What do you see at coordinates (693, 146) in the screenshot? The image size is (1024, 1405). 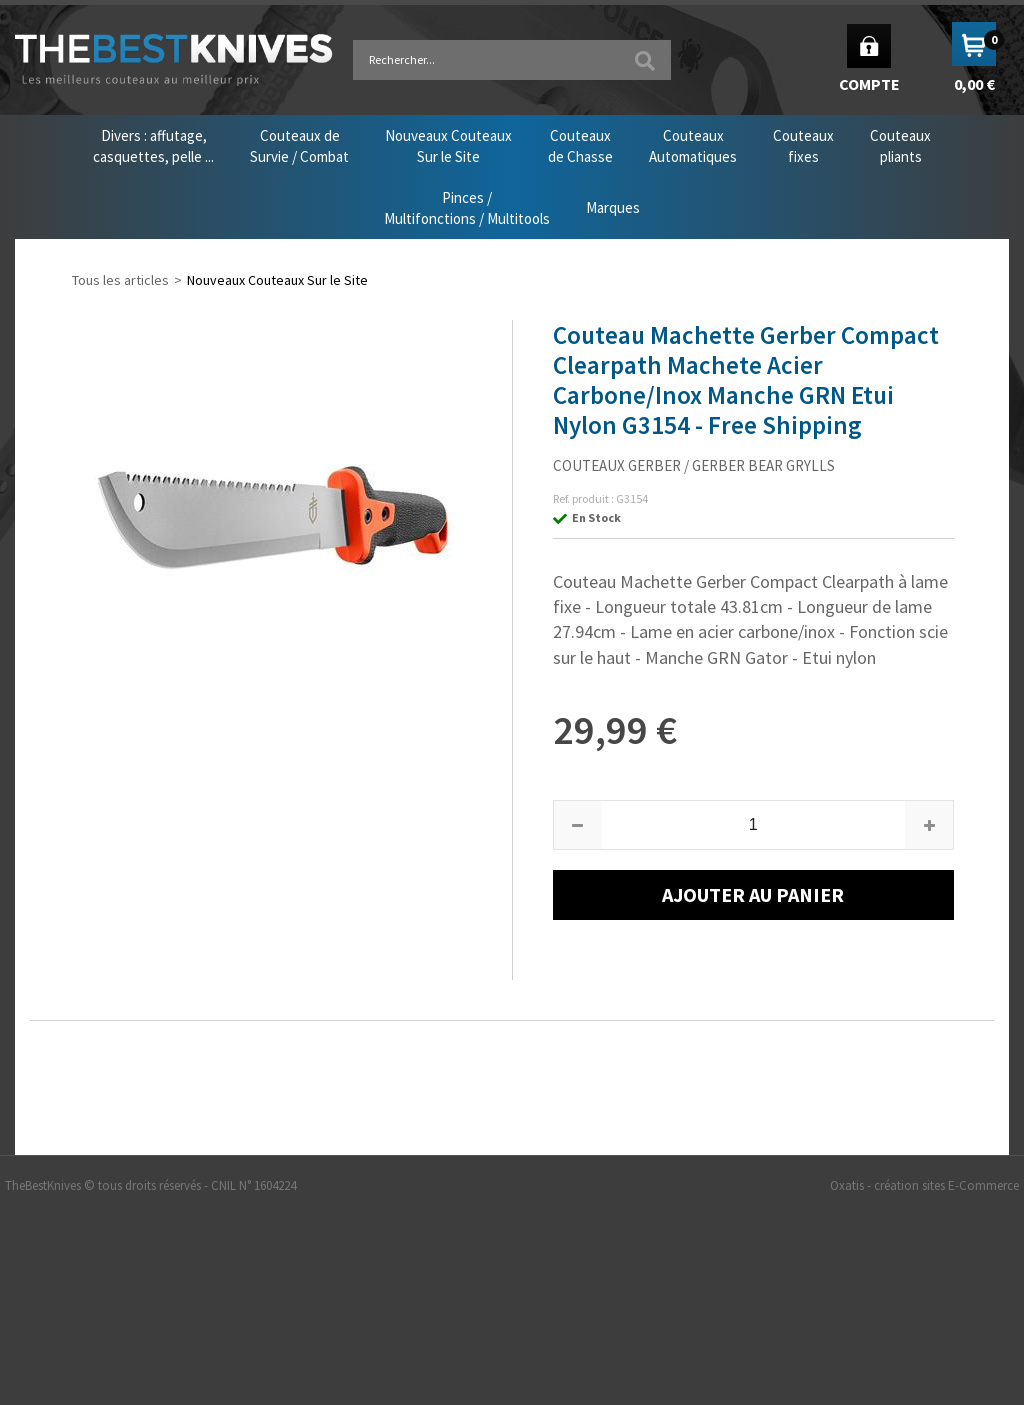 I see `CouteauxAutomatiques` at bounding box center [693, 146].